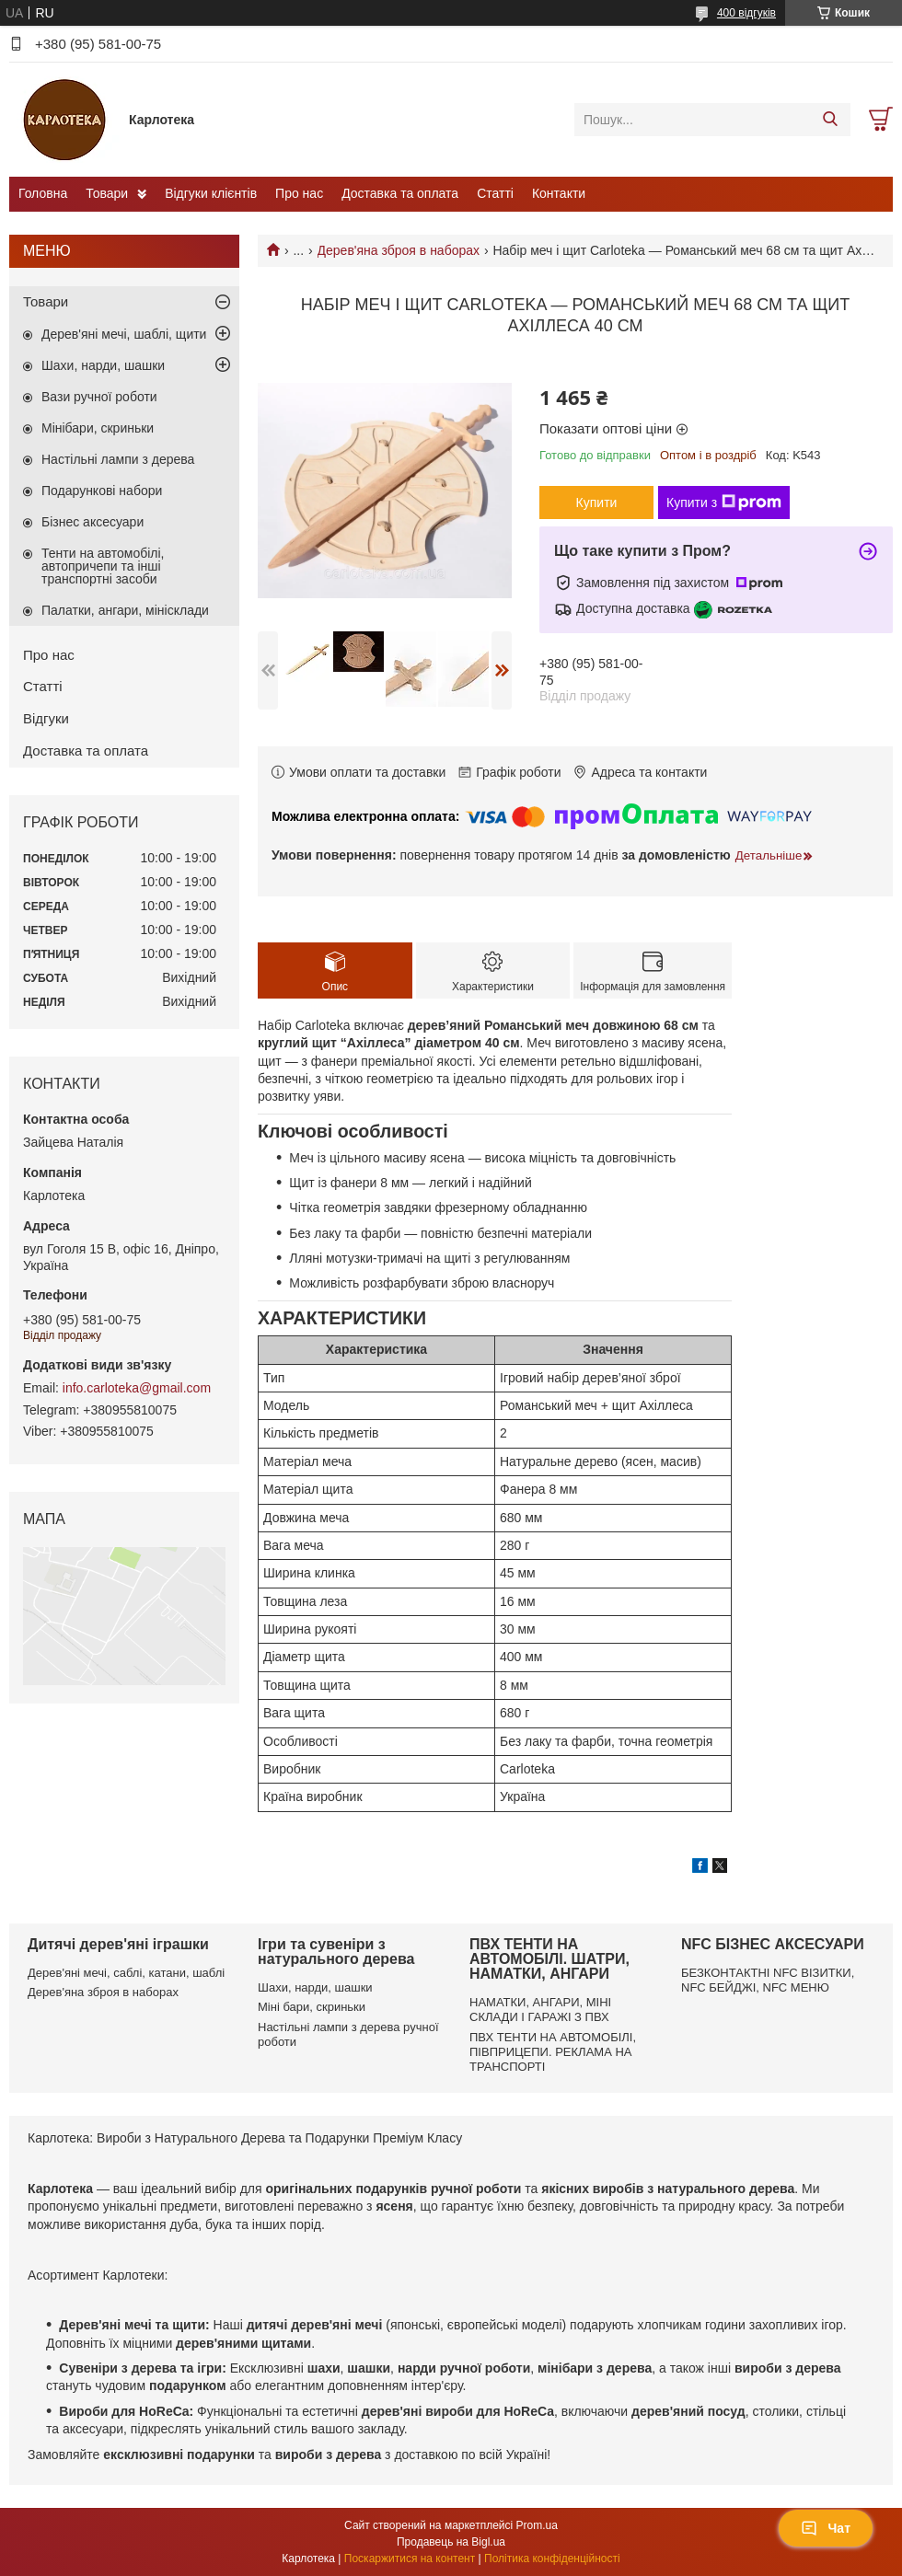  I want to click on Поскаржитися на контент, so click(409, 2558).